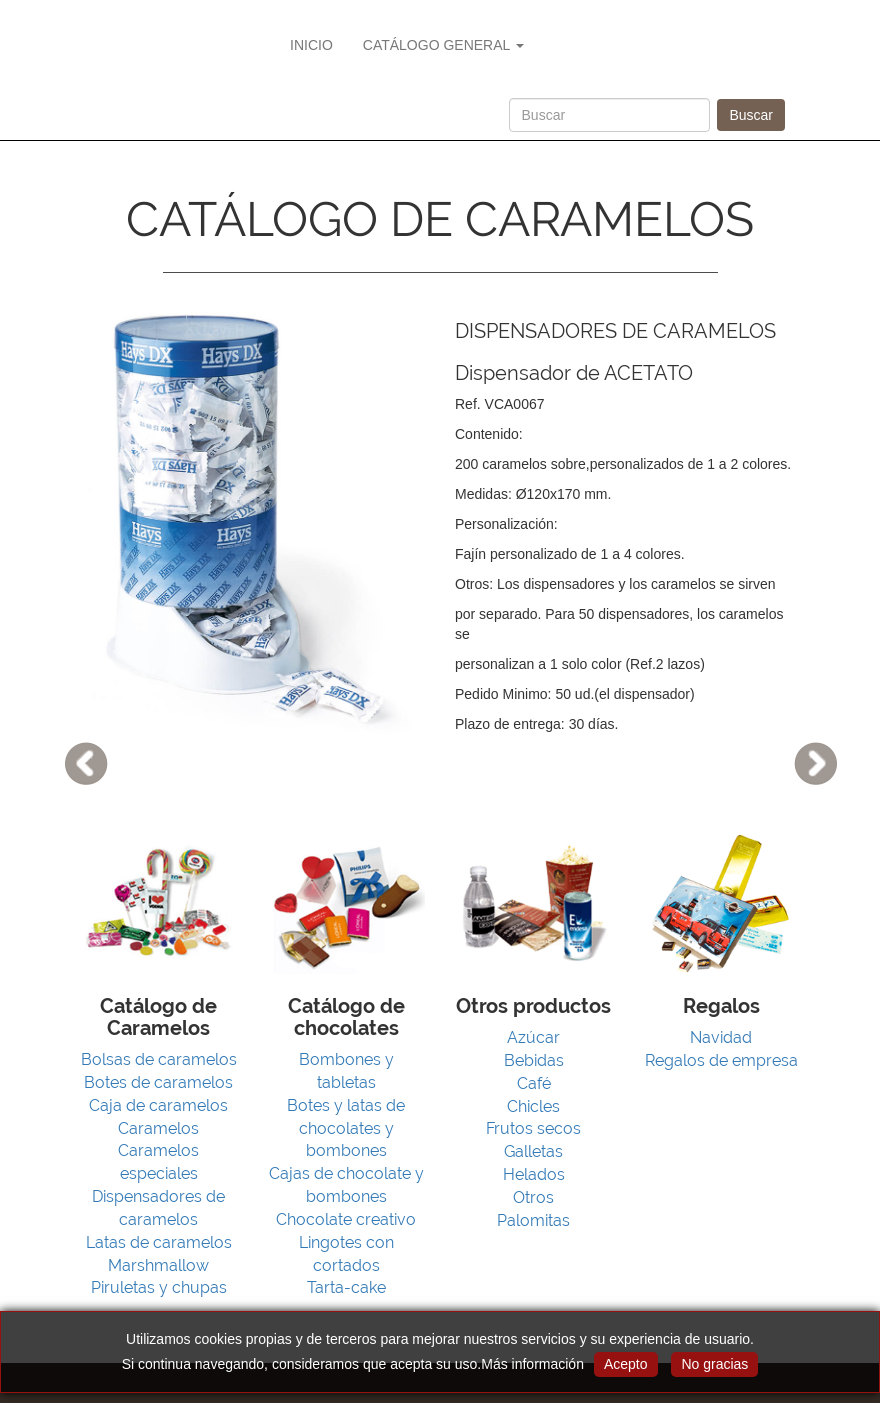 This screenshot has height=1403, width=880. Describe the element at coordinates (346, 1128) in the screenshot. I see `Botes y latas de chocolates y bombones` at that location.